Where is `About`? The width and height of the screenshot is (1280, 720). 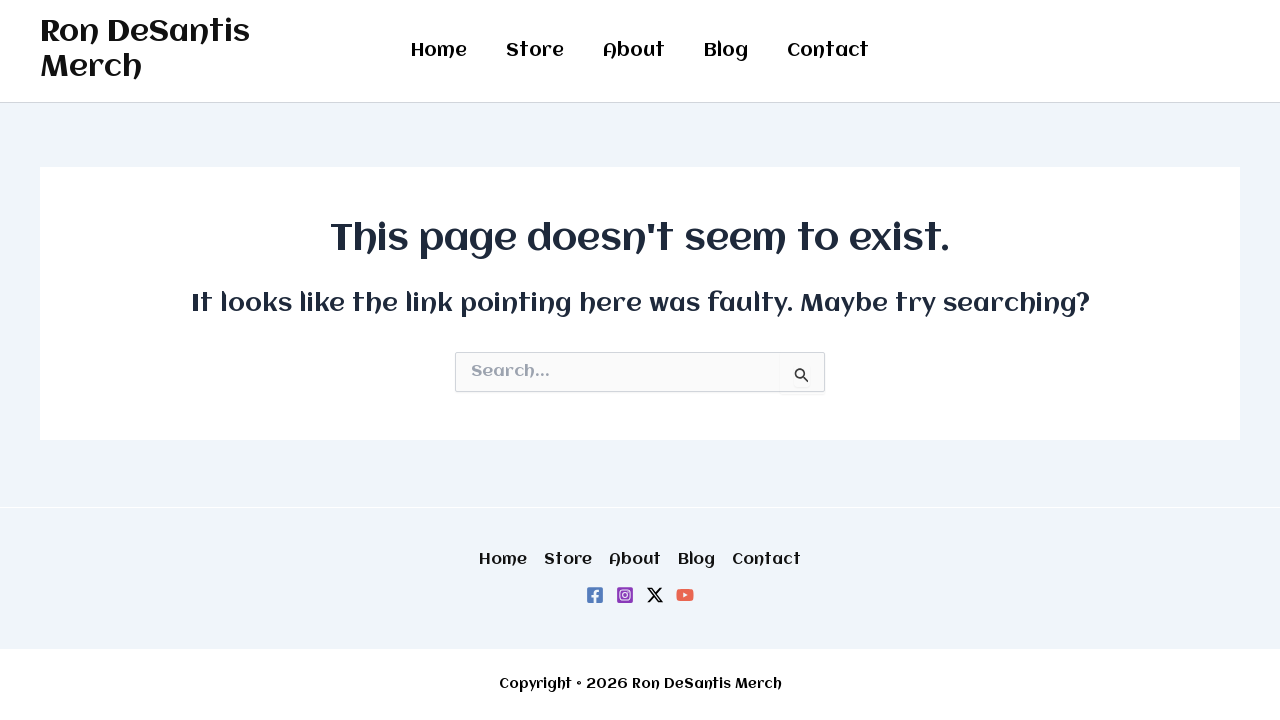
About is located at coordinates (634, 51).